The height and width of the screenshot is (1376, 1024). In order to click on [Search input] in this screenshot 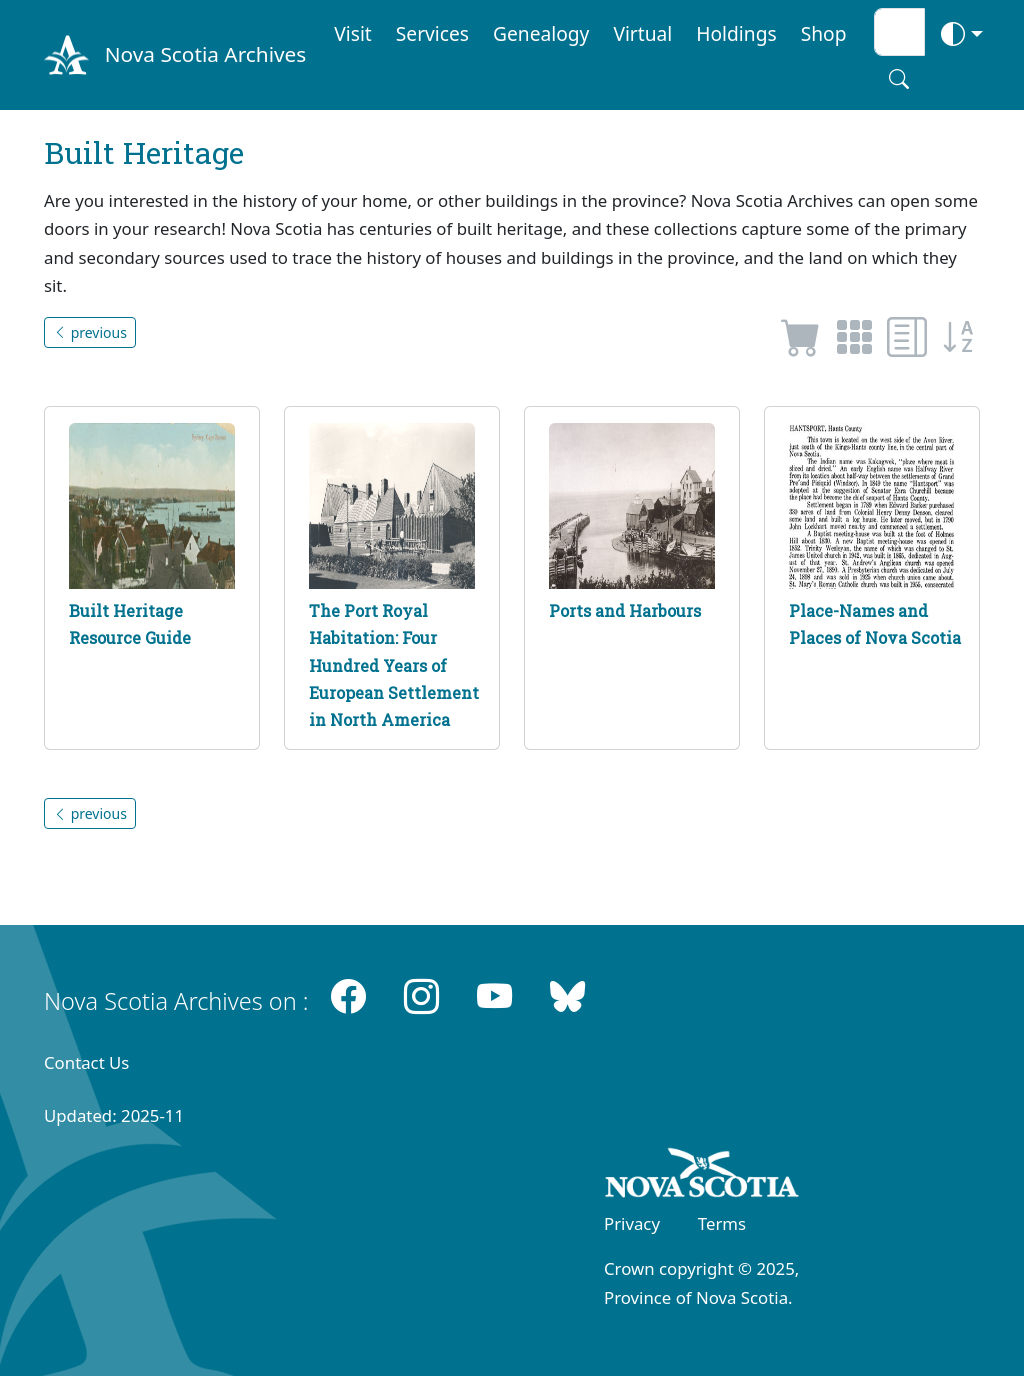, I will do `click(899, 32)`.